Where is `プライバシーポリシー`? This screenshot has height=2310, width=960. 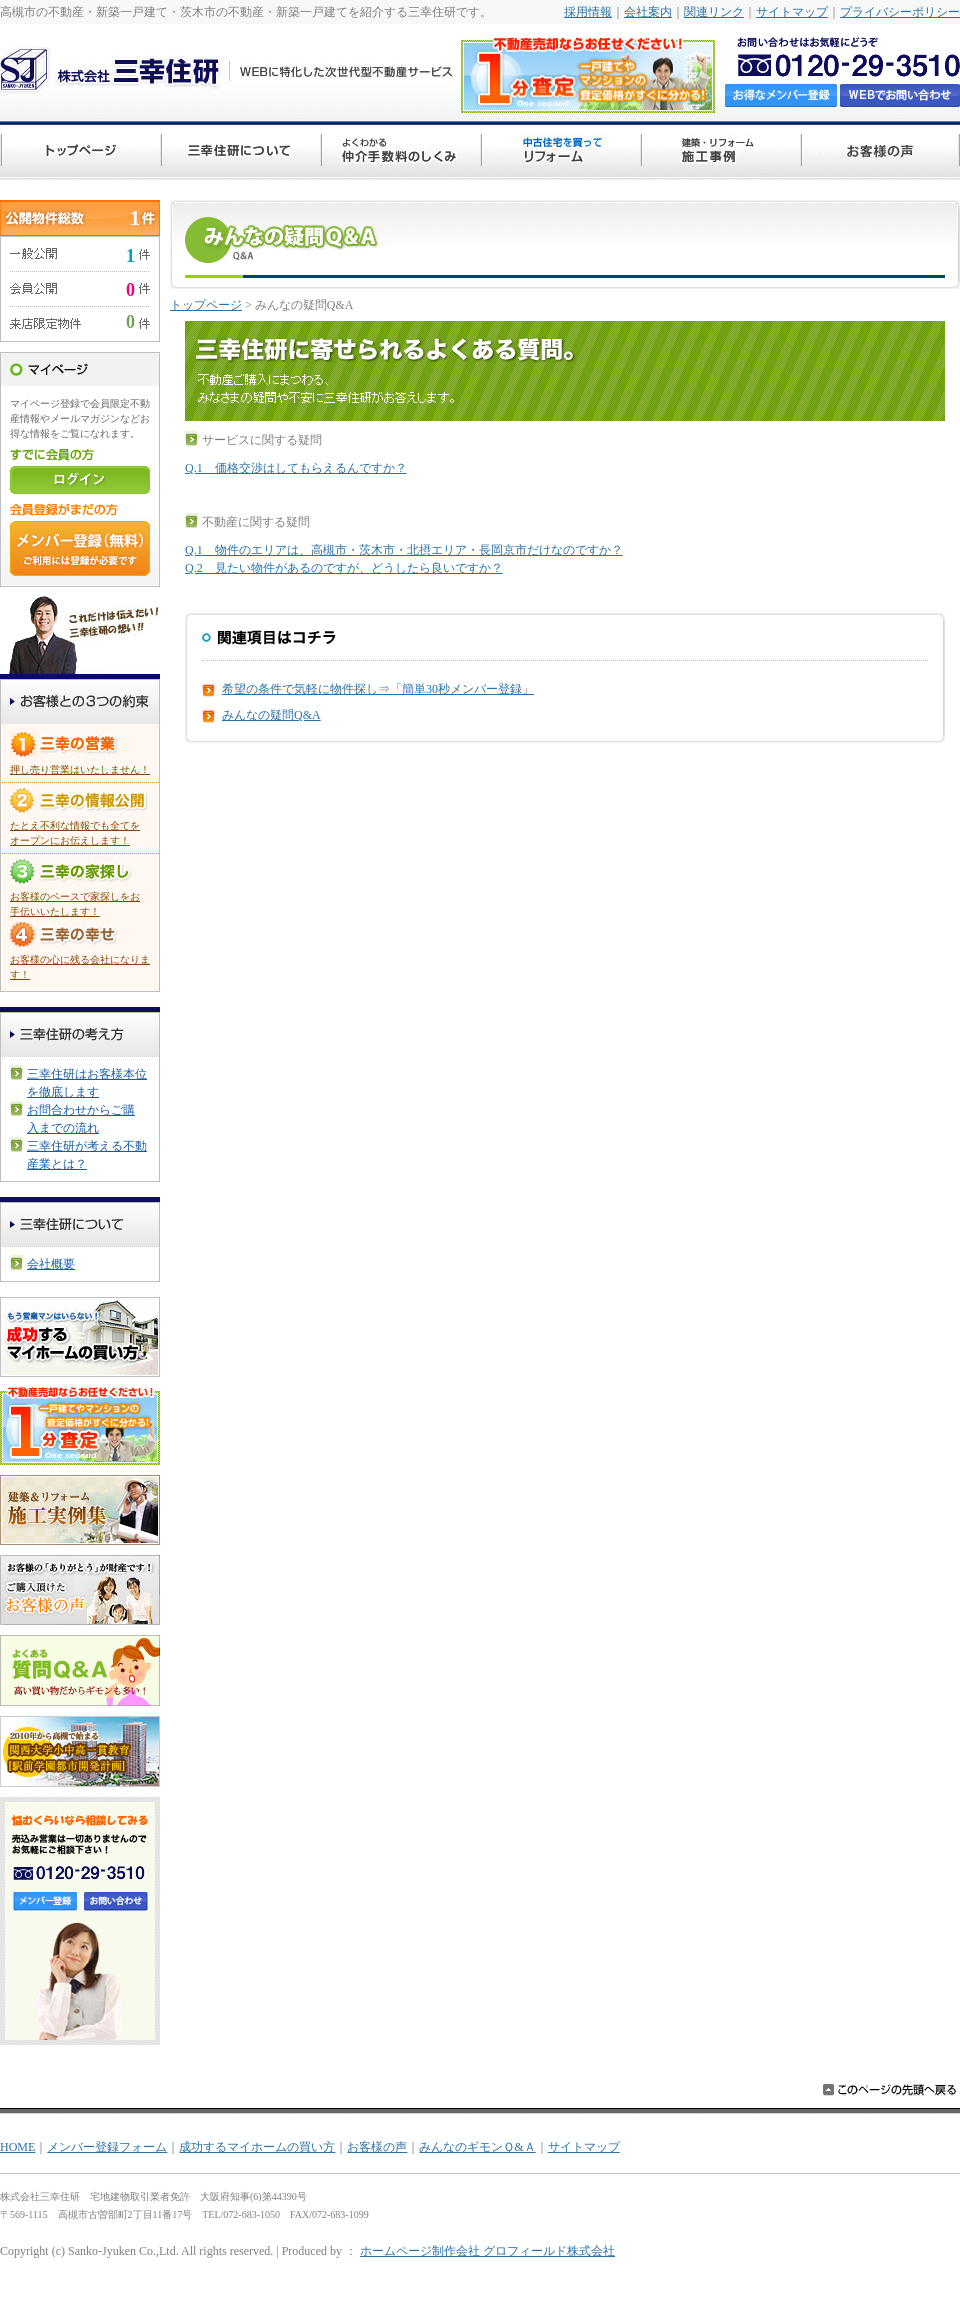
プライバシーポリシー is located at coordinates (900, 12).